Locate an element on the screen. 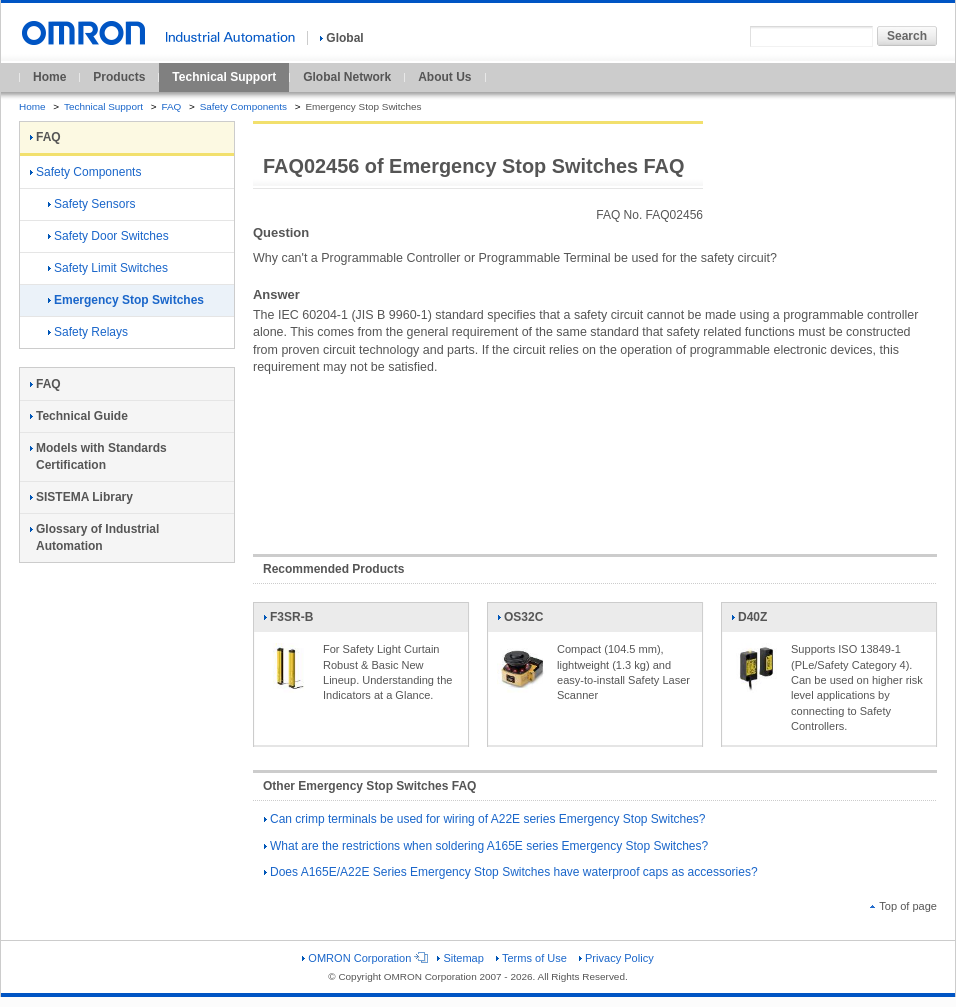  Safety Limit Switches is located at coordinates (108, 268).